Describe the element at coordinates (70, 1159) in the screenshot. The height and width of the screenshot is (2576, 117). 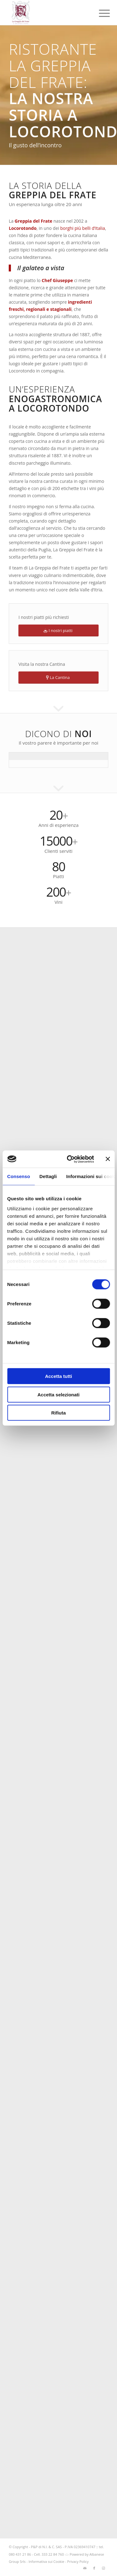
I see `[Cookiebot di Usercentrics - si apre in una nuova scheda]` at that location.